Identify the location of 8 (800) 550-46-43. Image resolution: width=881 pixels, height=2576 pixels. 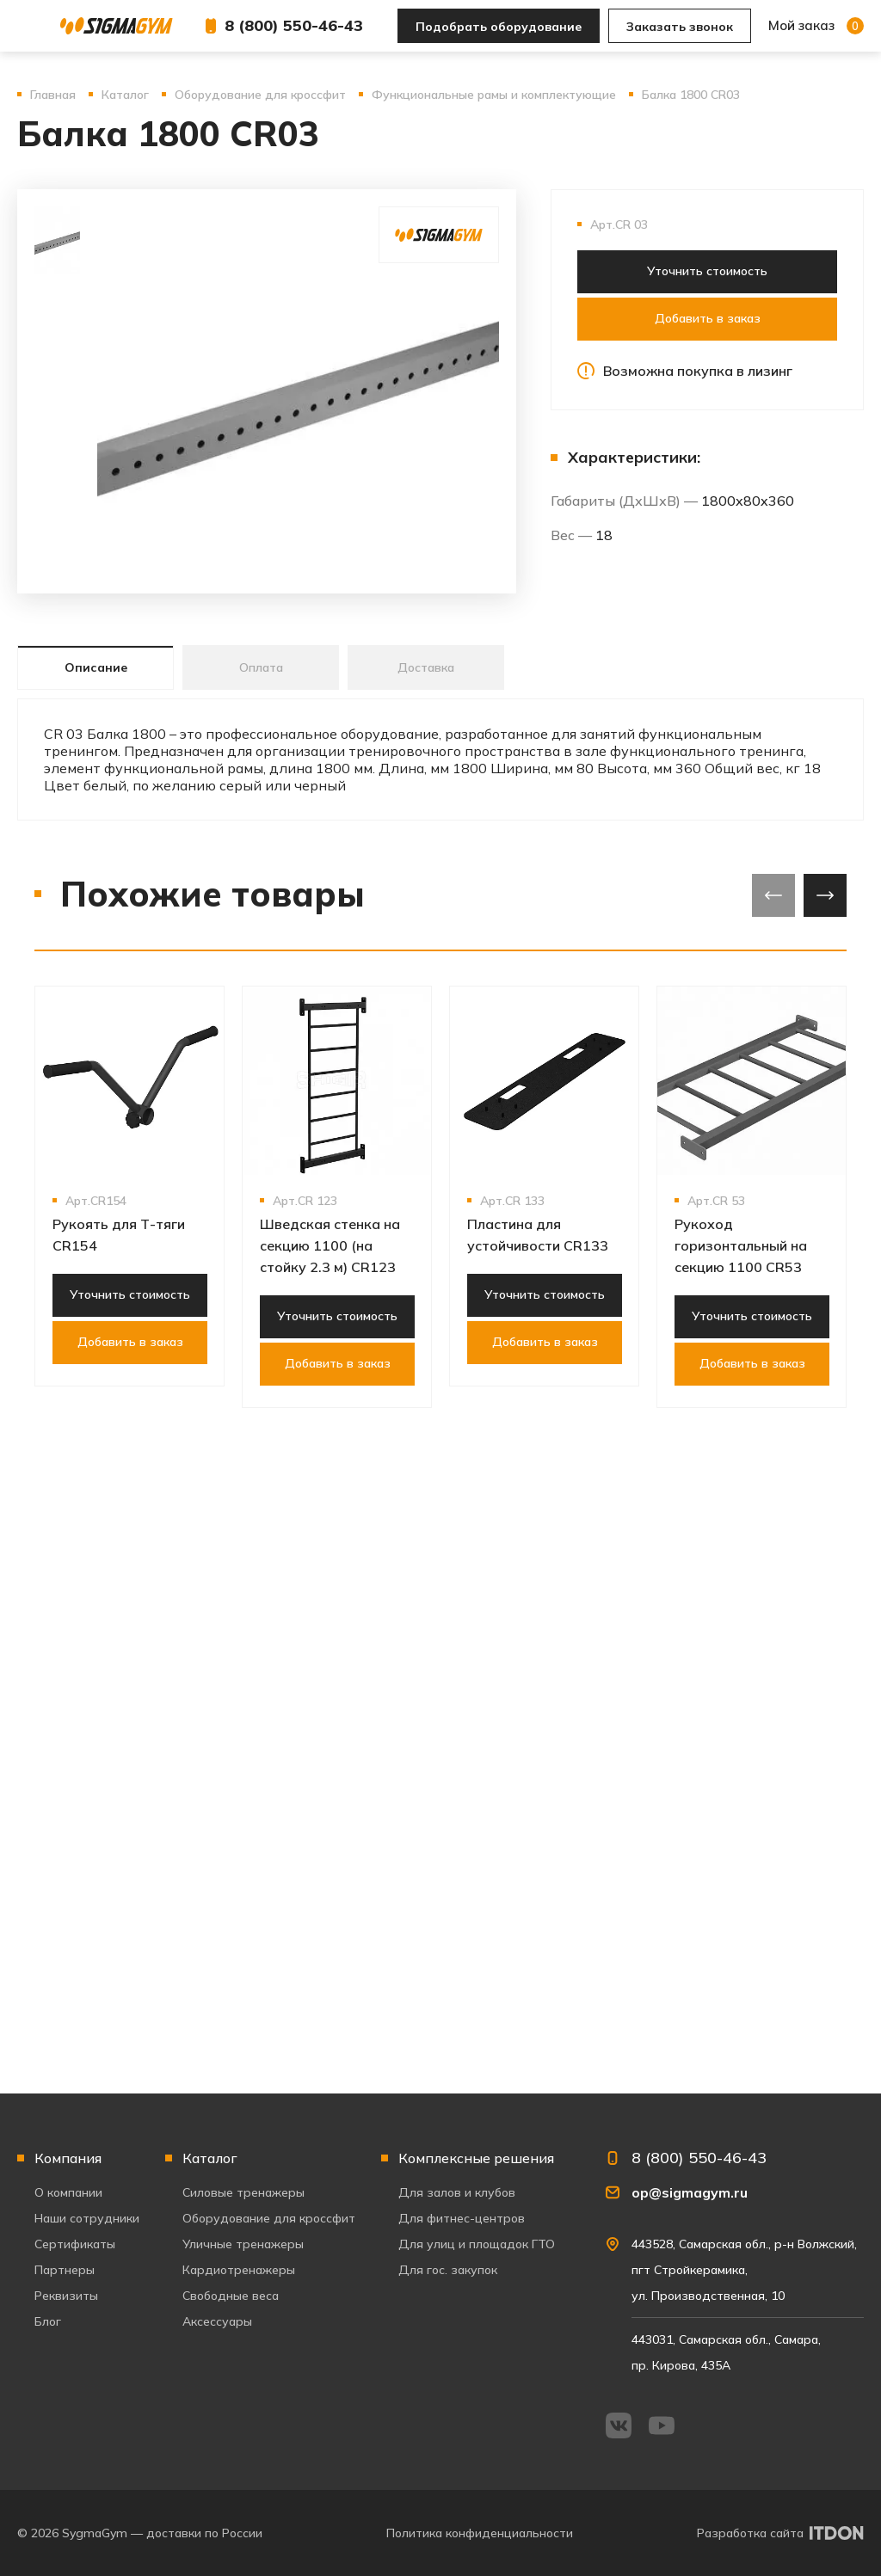
(294, 25).